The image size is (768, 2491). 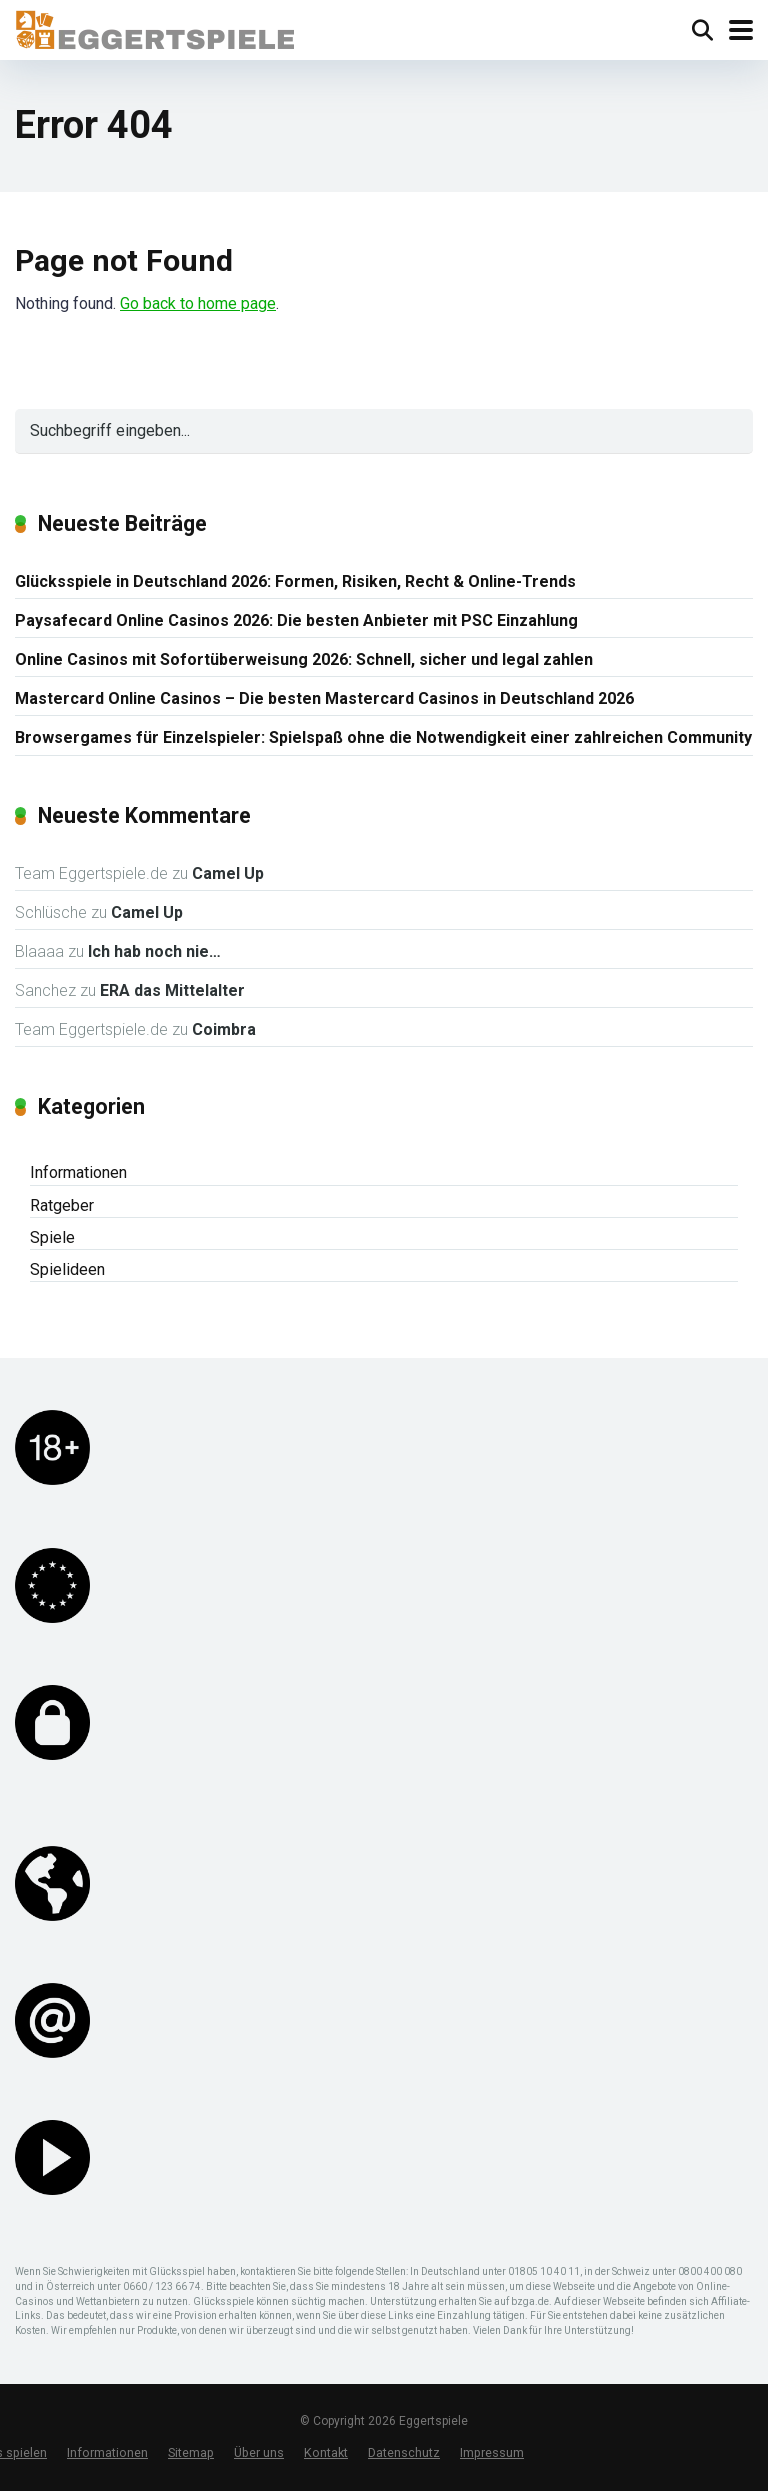 I want to click on Informationen, so click(x=78, y=1172).